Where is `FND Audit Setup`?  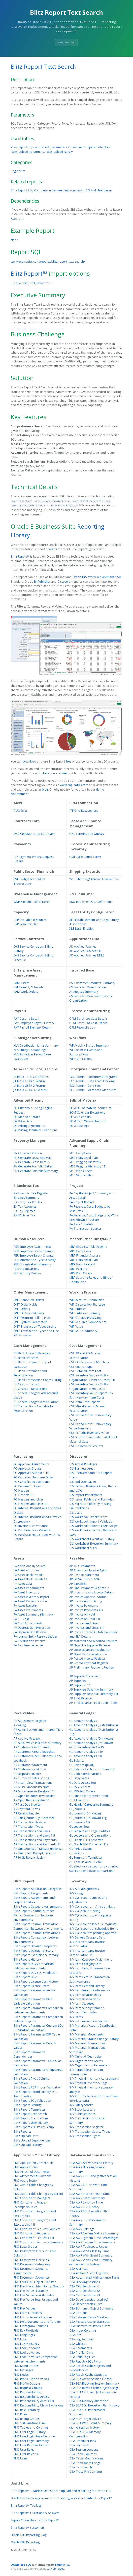 FND Audit Setup is located at coordinates (25, 2180).